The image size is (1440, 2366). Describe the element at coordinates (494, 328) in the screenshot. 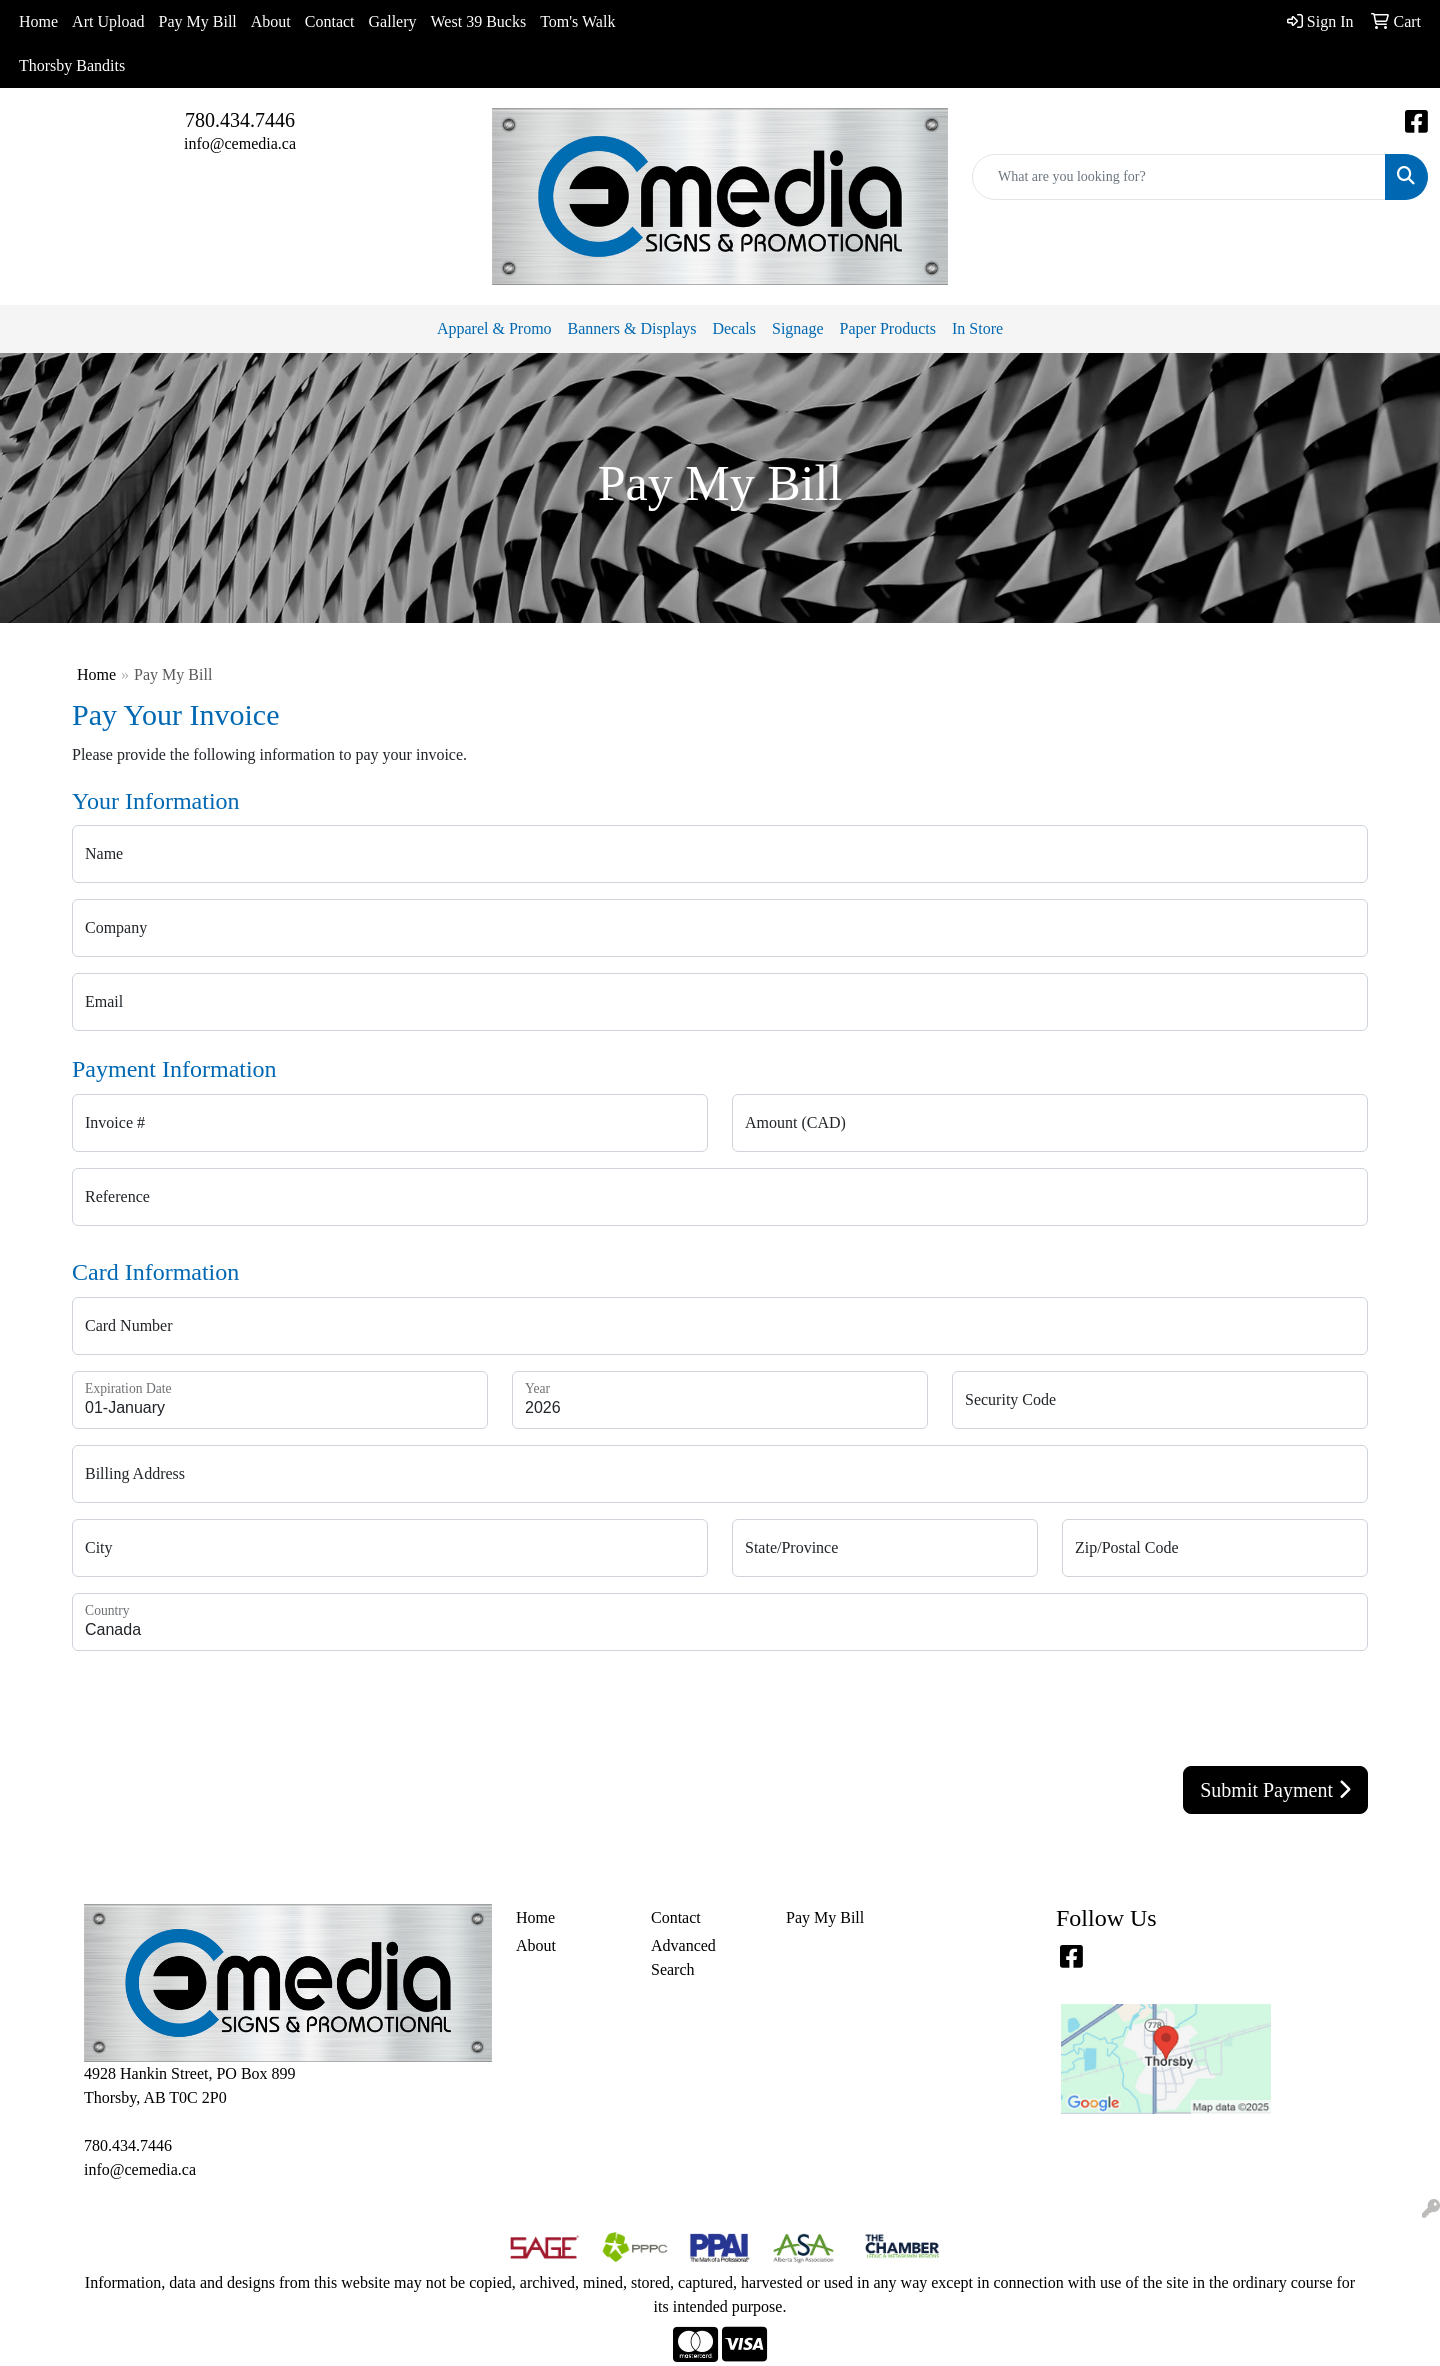

I see `Apparel & Promo` at that location.